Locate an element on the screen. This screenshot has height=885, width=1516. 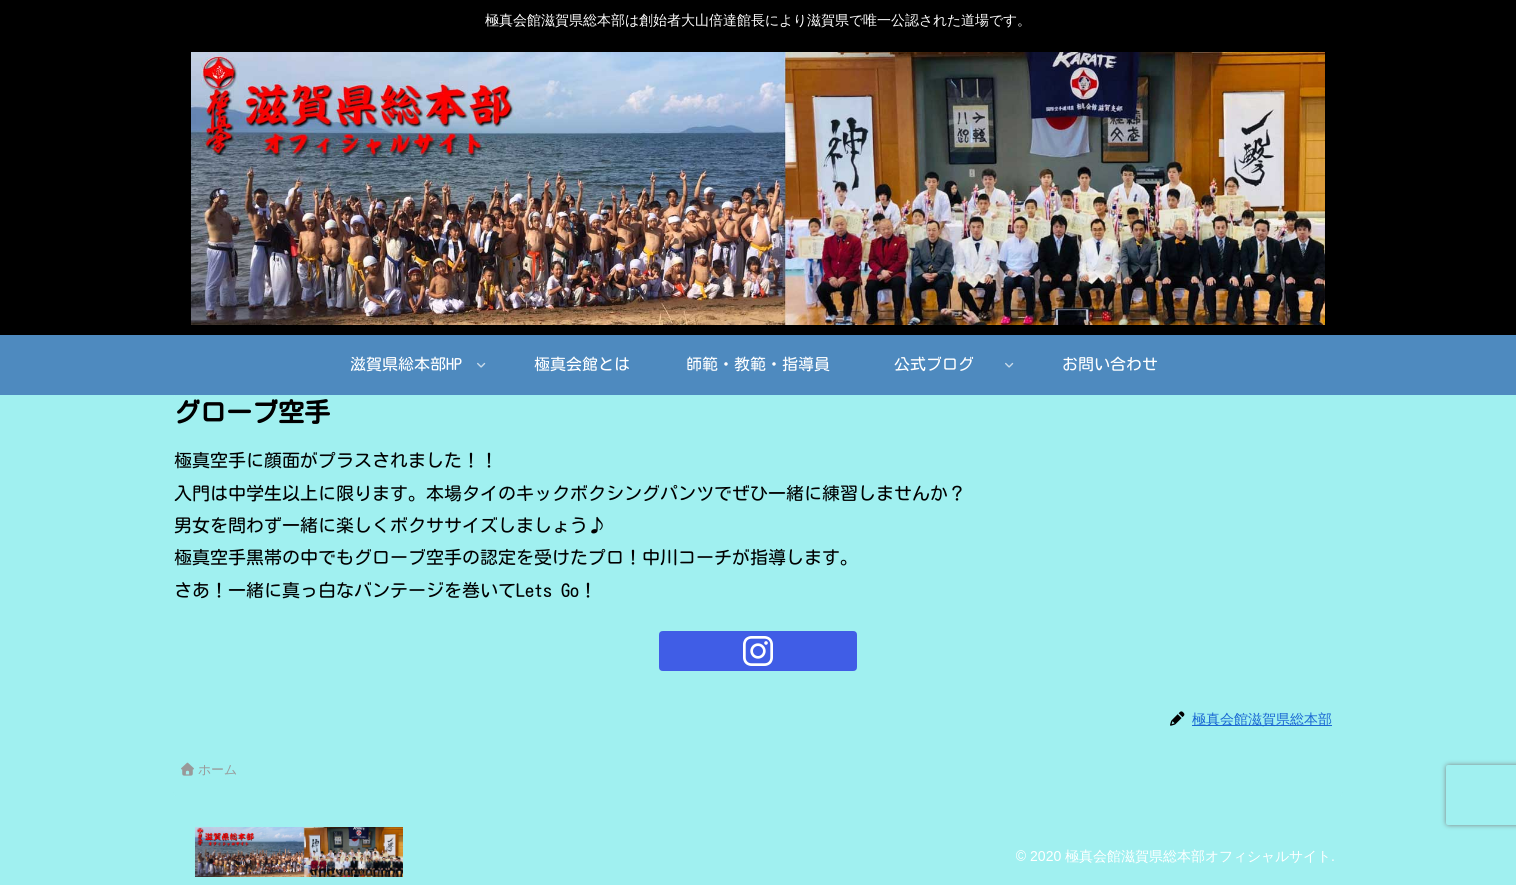
[Instagramをフォロー] is located at coordinates (758, 651).